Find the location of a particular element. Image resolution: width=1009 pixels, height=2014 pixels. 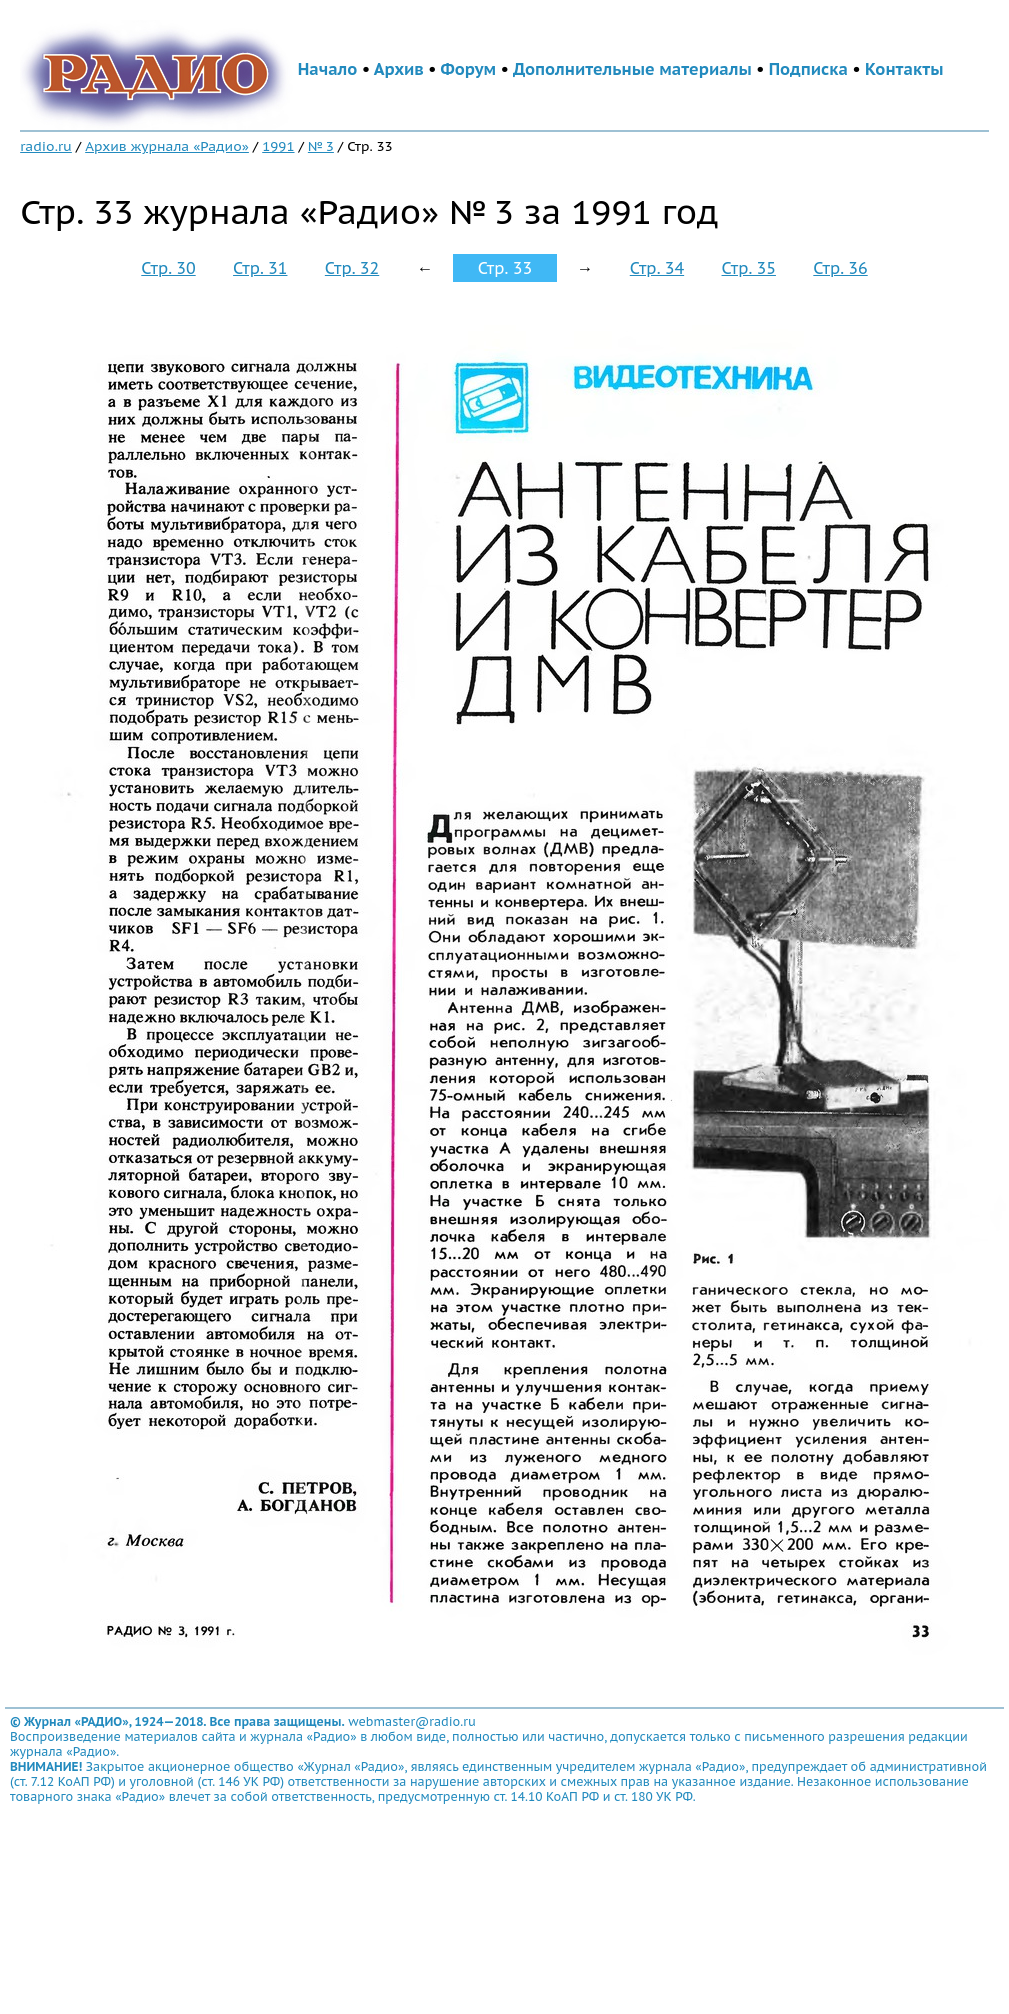

Дополнительные материалы is located at coordinates (632, 69).